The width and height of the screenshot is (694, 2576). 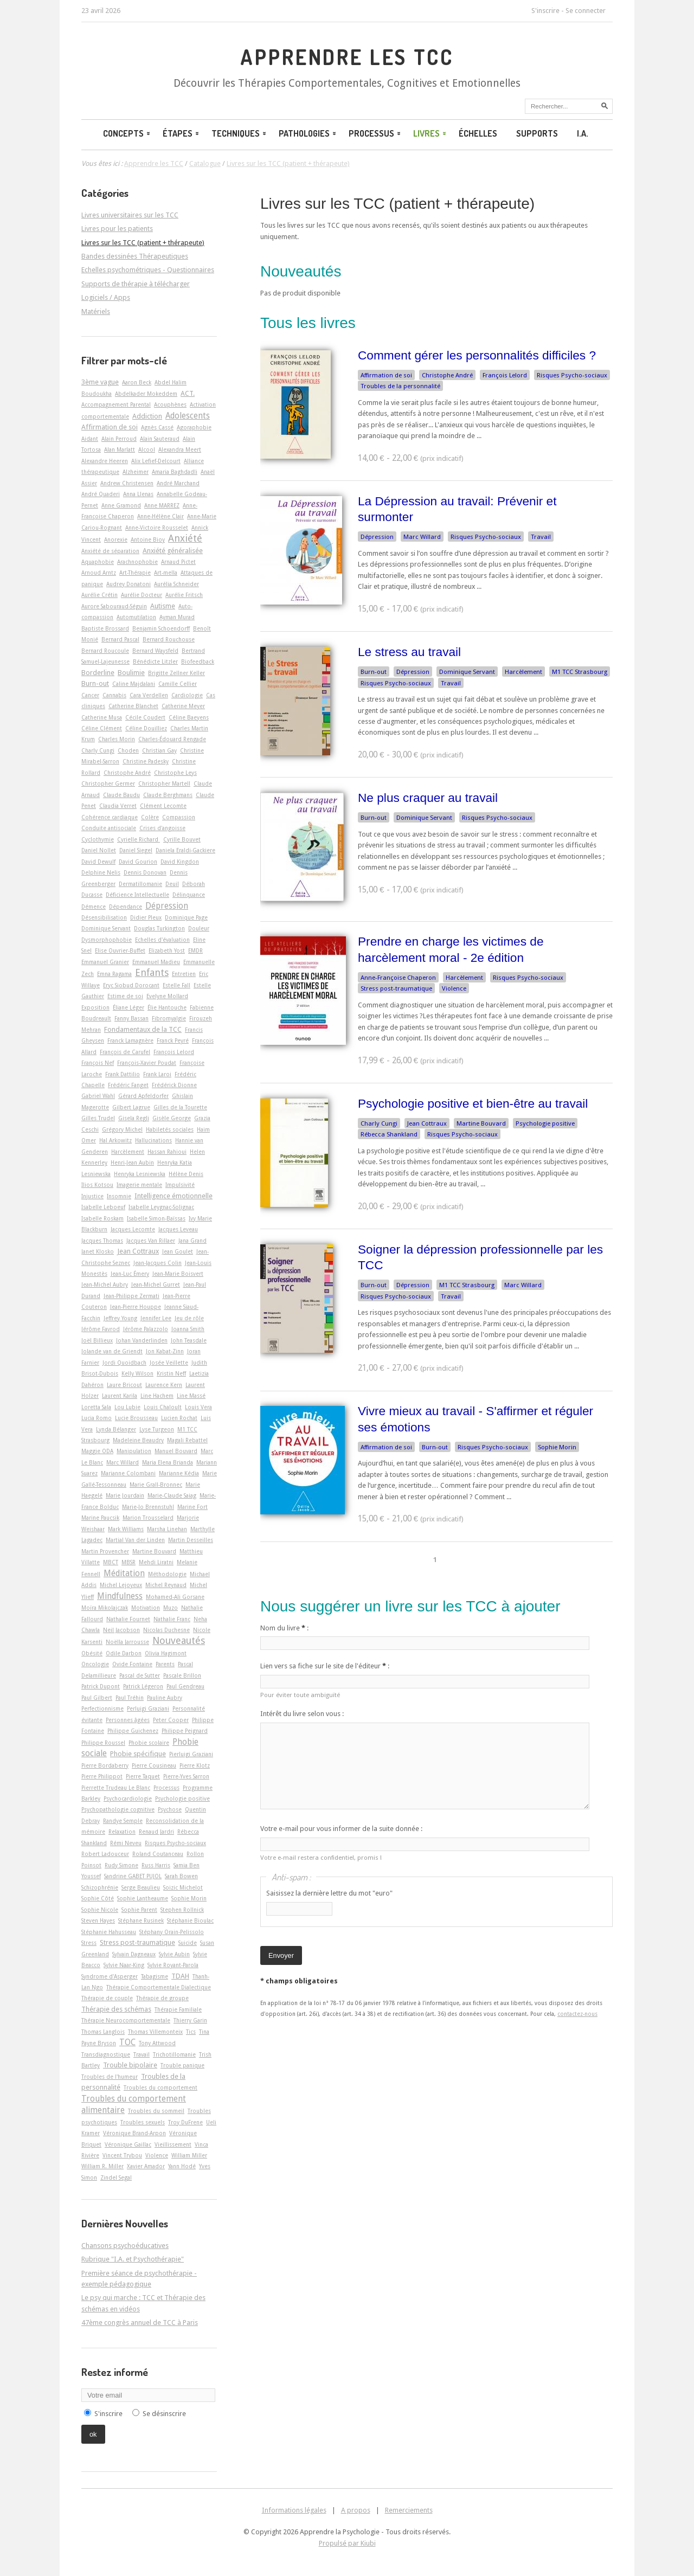 I want to click on Pierrette Trudeau Le Blanc, so click(x=115, y=1787).